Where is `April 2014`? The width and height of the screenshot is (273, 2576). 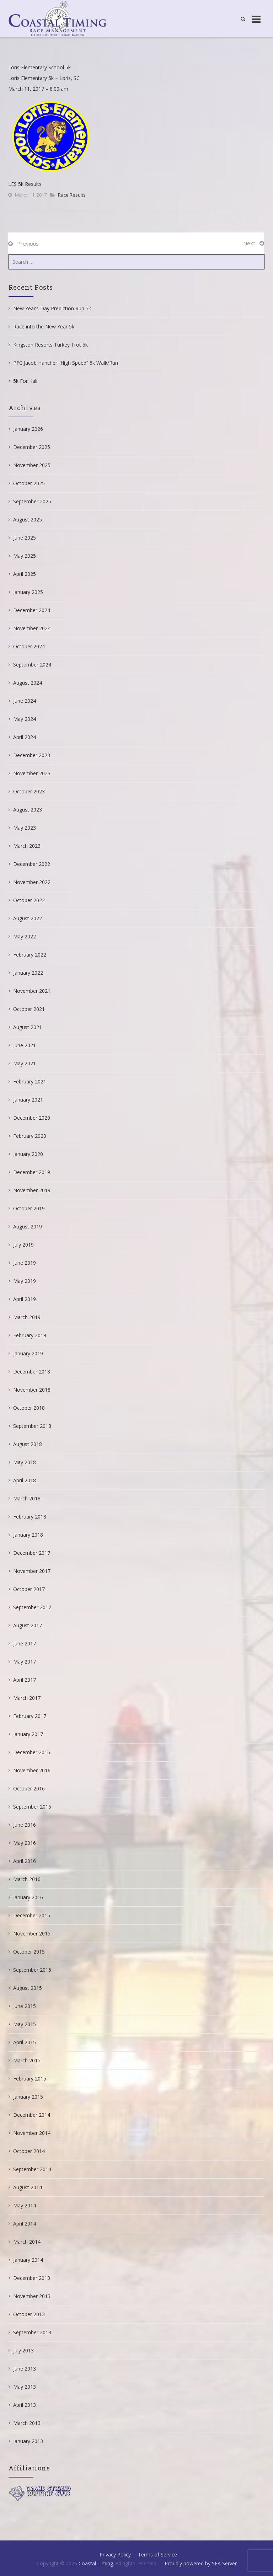 April 2014 is located at coordinates (24, 2223).